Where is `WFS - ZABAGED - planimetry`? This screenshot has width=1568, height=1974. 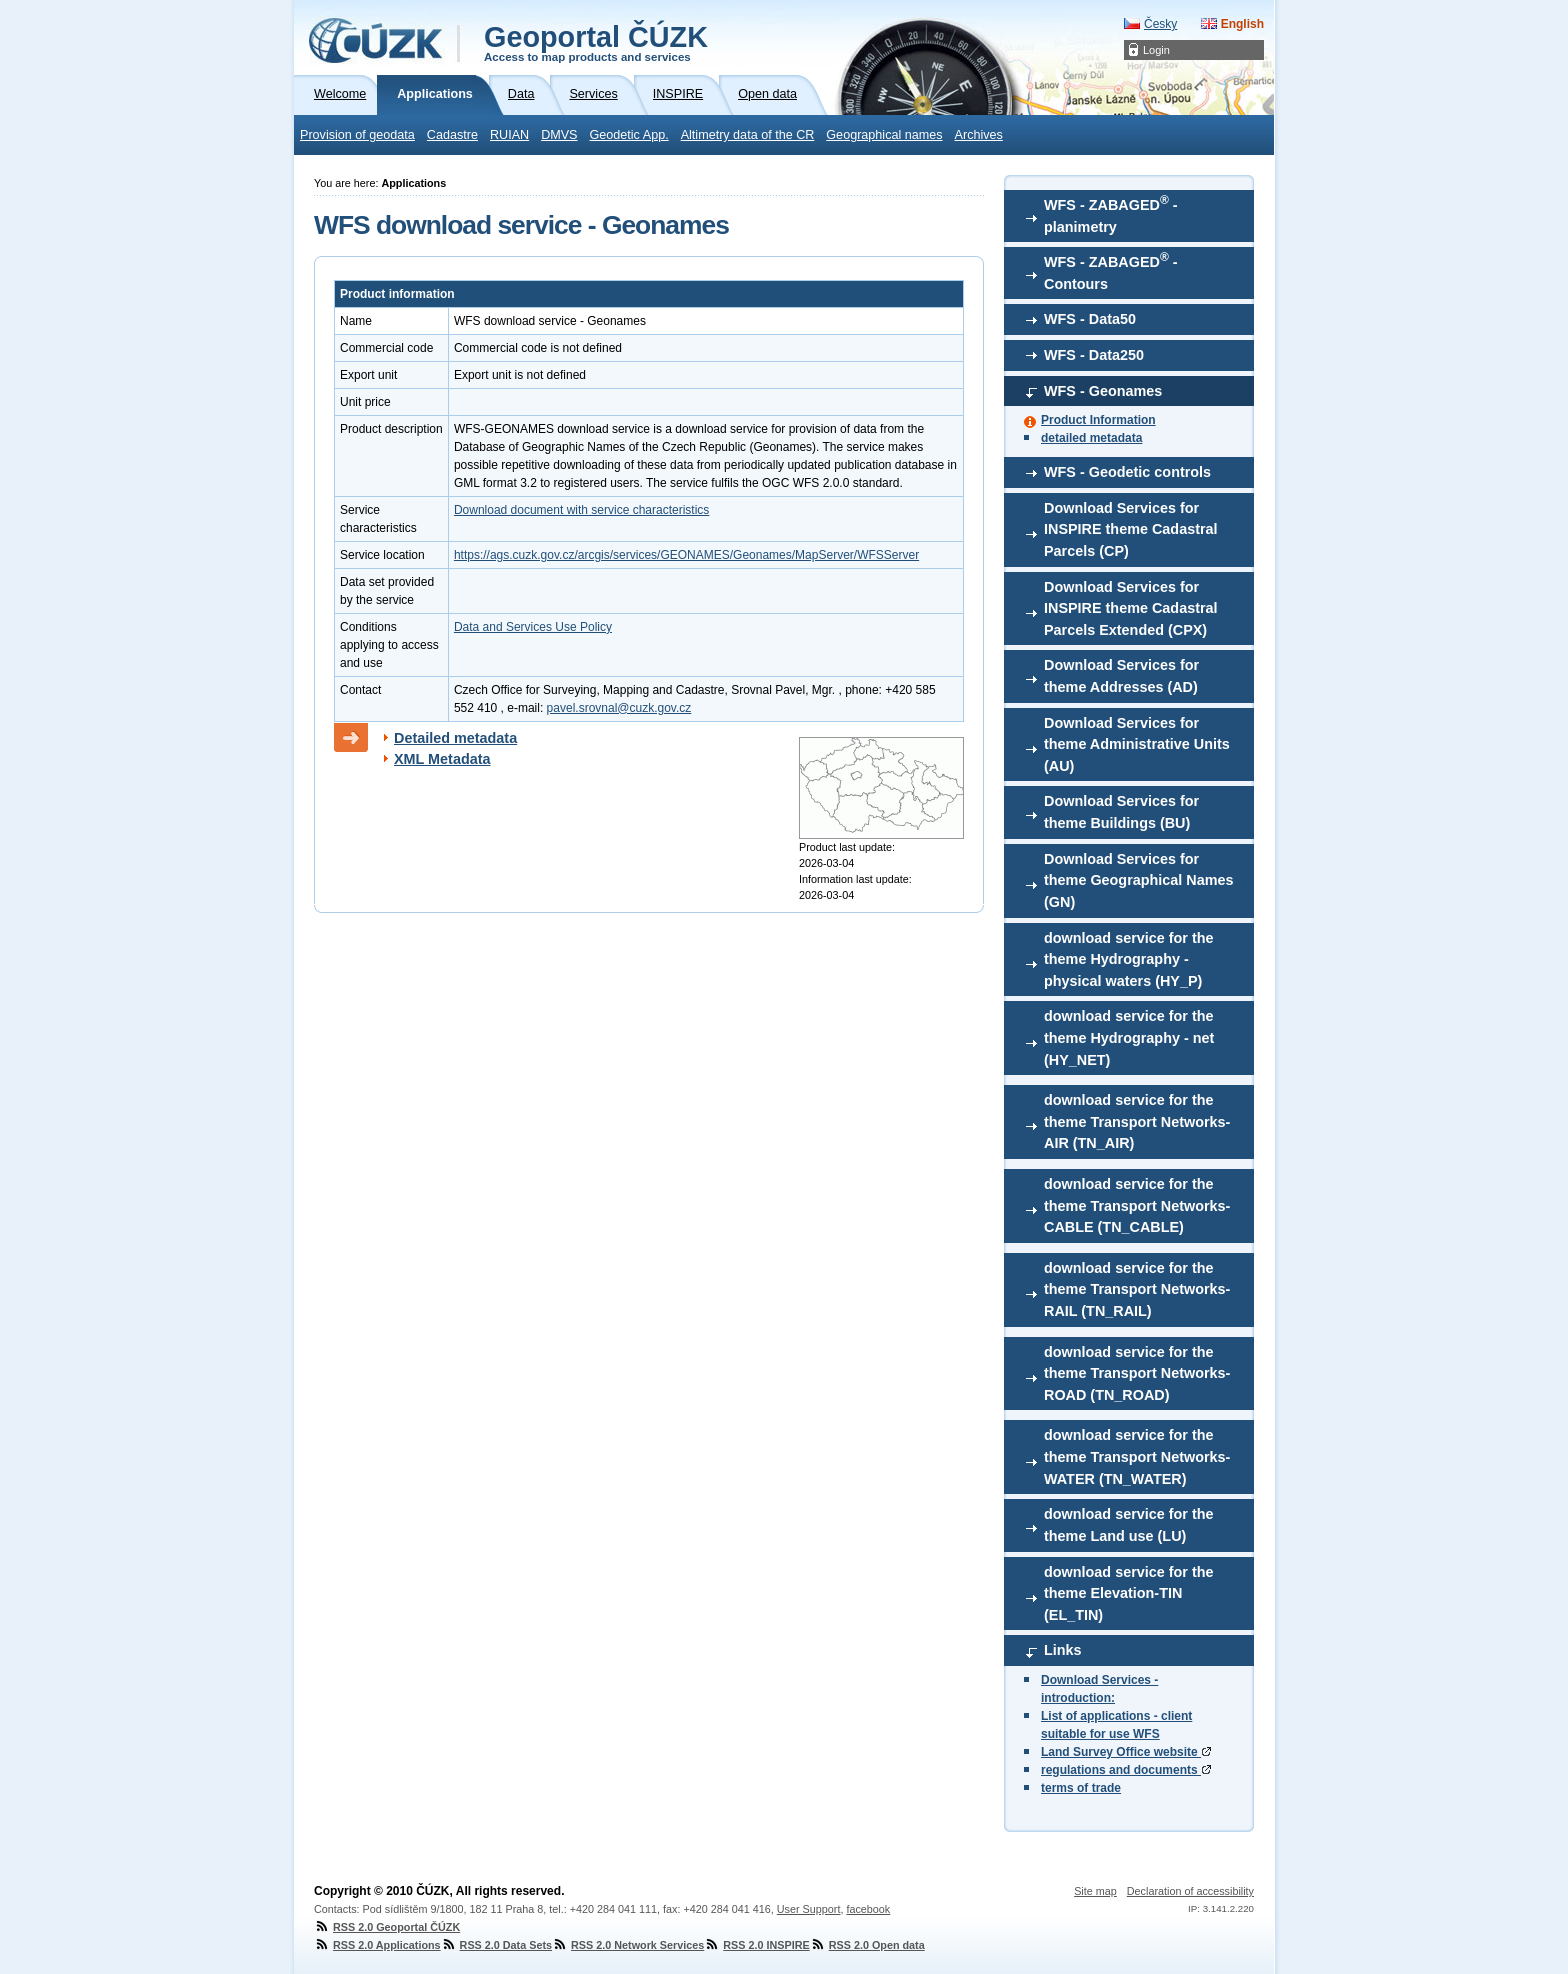 WFS - ZABAGED - planimetry is located at coordinates (1111, 214).